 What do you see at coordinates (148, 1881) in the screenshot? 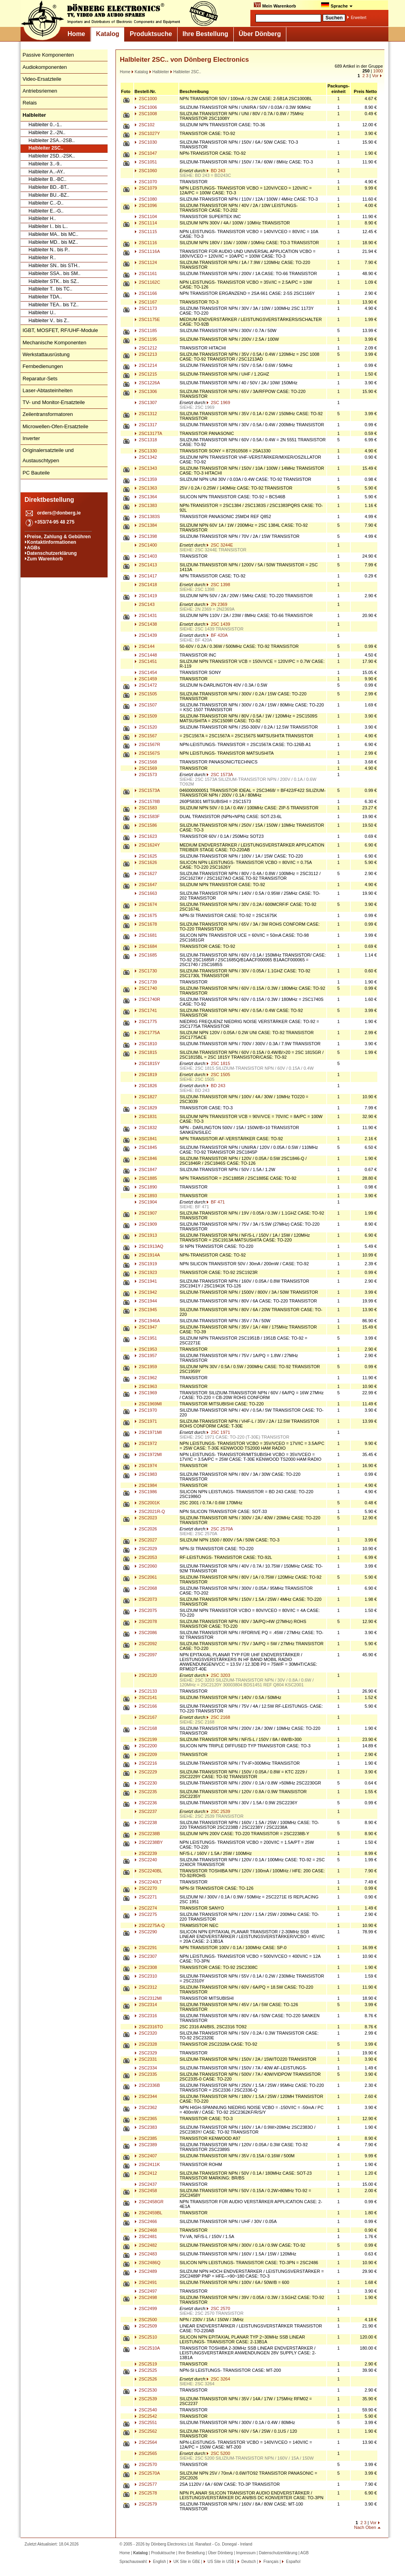
I see `2SC2240LT` at bounding box center [148, 1881].